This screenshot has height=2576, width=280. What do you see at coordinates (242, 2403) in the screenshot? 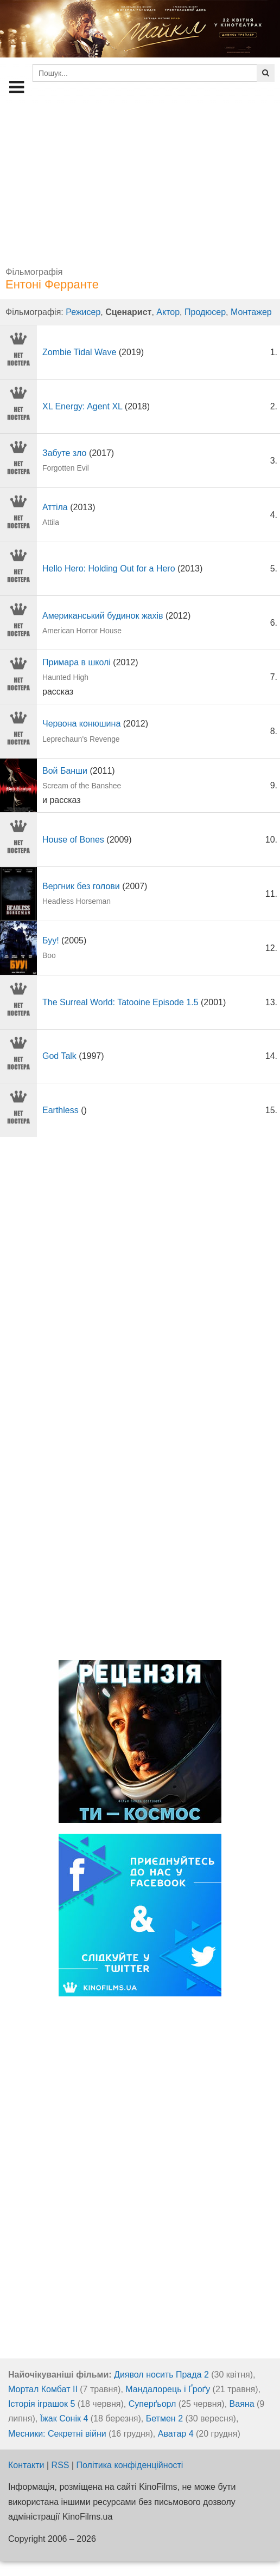
I see `Ваяна` at bounding box center [242, 2403].